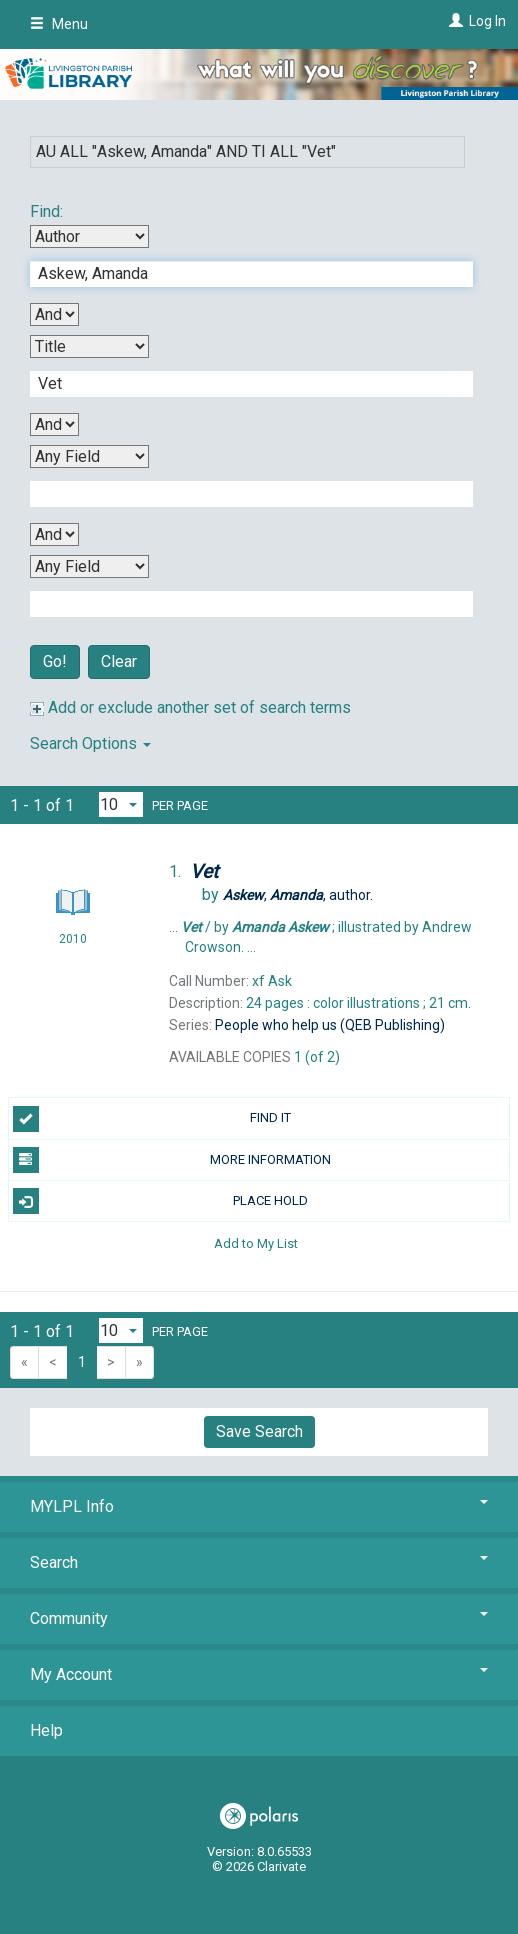 This screenshot has width=518, height=1934. Describe the element at coordinates (190, 707) in the screenshot. I see `Add or exclude another set of search terms` at that location.